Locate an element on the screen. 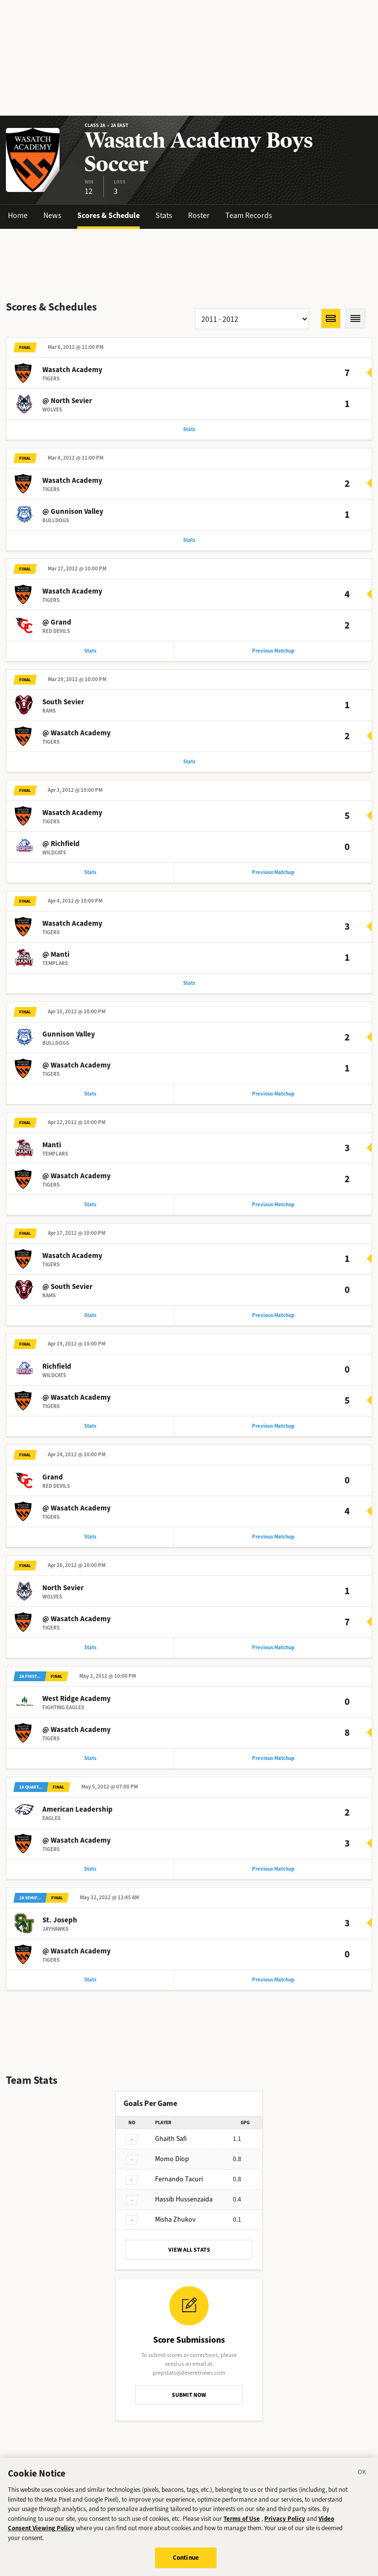 This screenshot has width=378, height=2576. North Sevier is located at coordinates (63, 1588).